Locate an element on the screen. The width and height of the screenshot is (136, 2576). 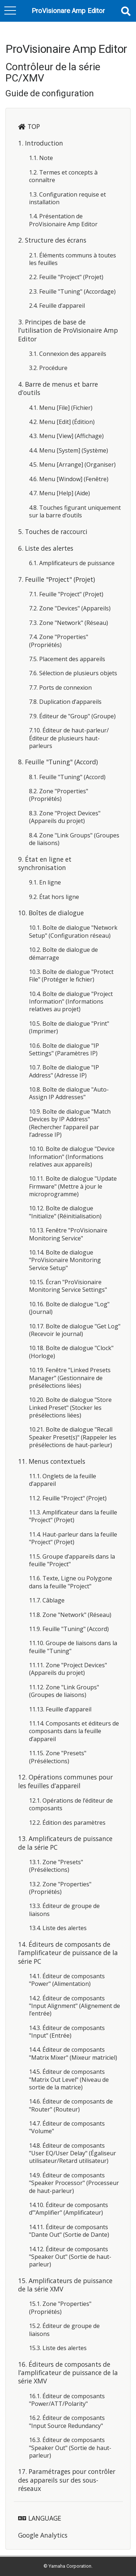
15.2. Éditeur de groupe de liaisons is located at coordinates (64, 2329).